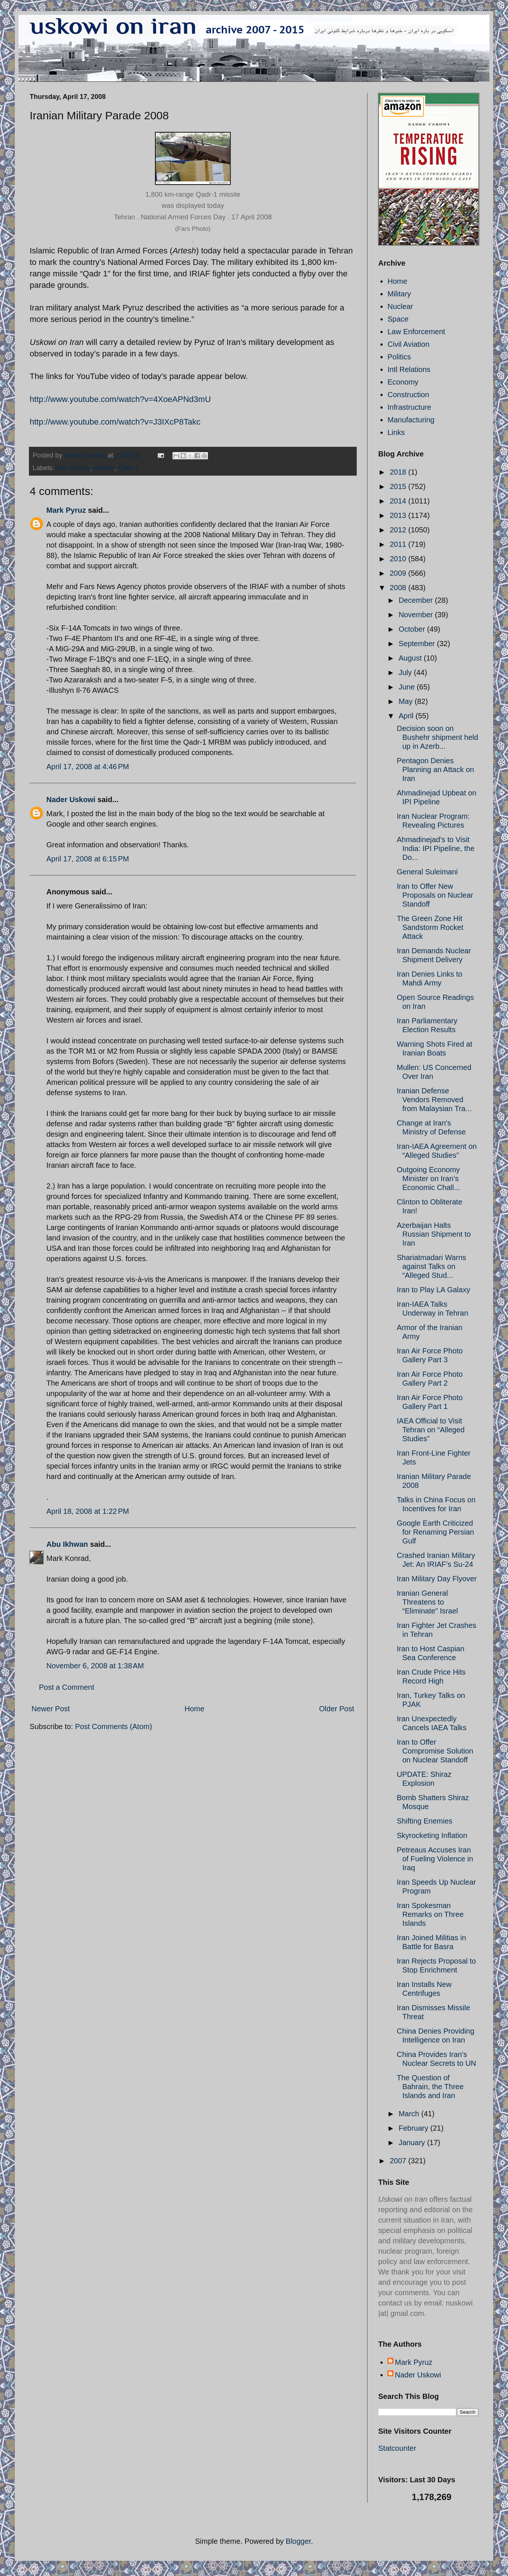 The width and height of the screenshot is (508, 2576). What do you see at coordinates (104, 468) in the screenshot?
I see `parade` at bounding box center [104, 468].